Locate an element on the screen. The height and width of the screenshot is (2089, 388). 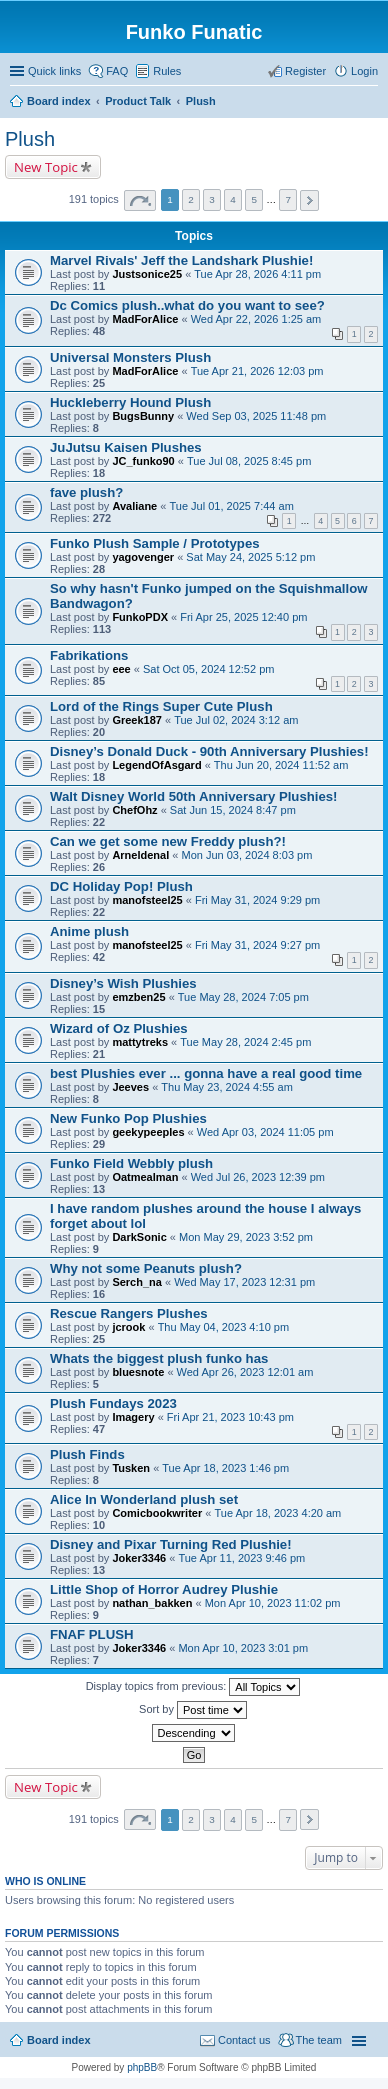
BugsBunny is located at coordinates (143, 416).